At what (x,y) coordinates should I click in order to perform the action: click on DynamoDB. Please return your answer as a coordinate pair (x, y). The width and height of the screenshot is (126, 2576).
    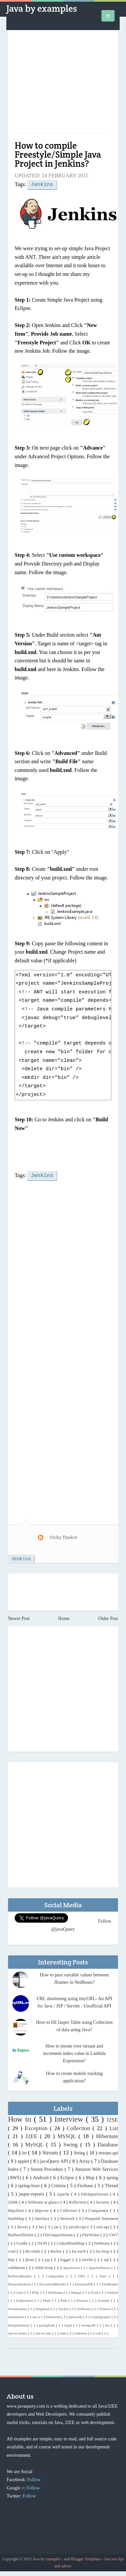
    Looking at the image, I should click on (84, 2283).